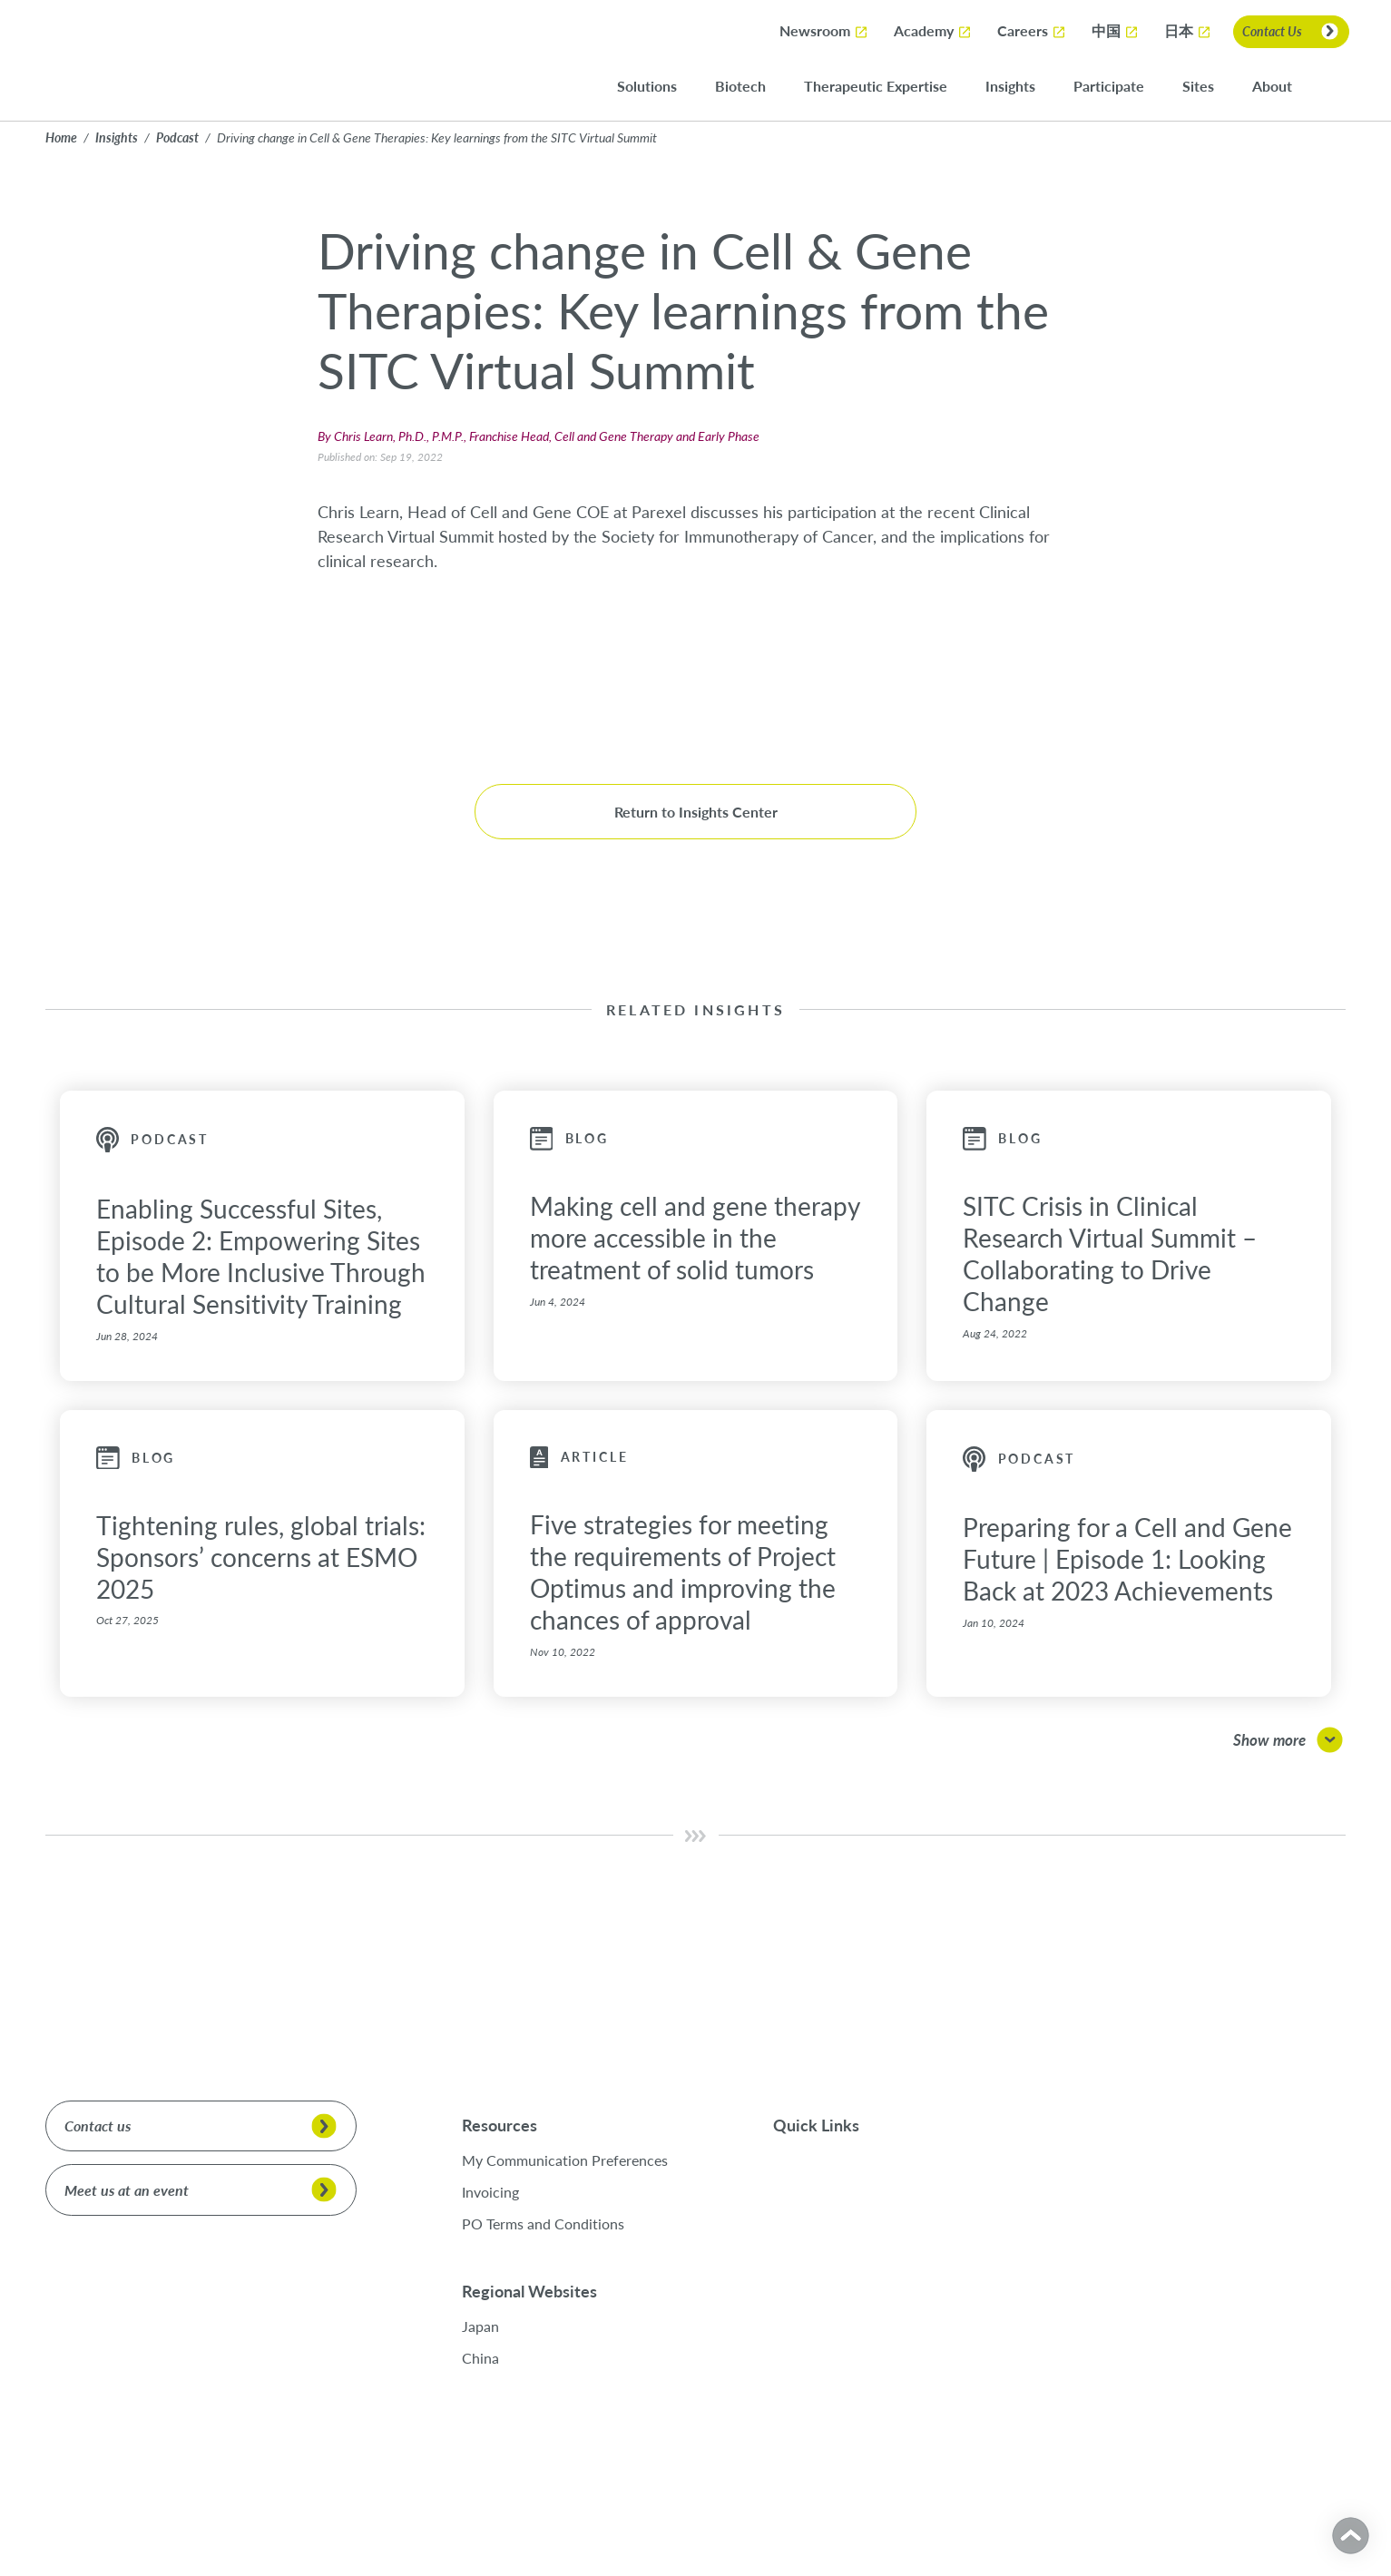 This screenshot has height=2576, width=1391. I want to click on [Search], so click(1337, 86).